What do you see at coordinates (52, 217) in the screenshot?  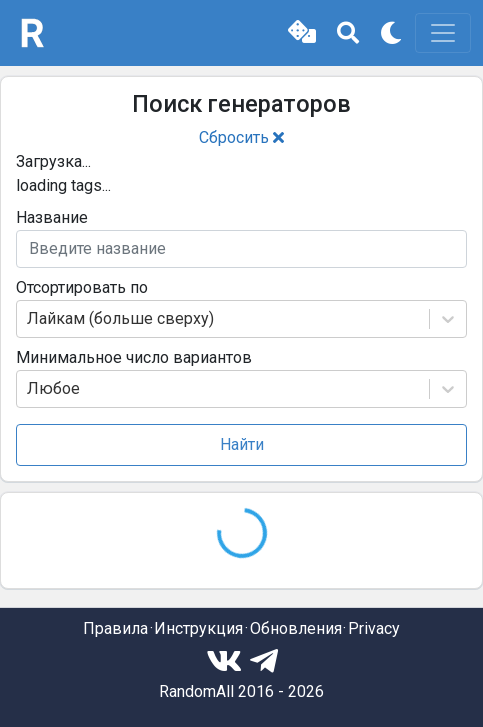 I see `Название` at bounding box center [52, 217].